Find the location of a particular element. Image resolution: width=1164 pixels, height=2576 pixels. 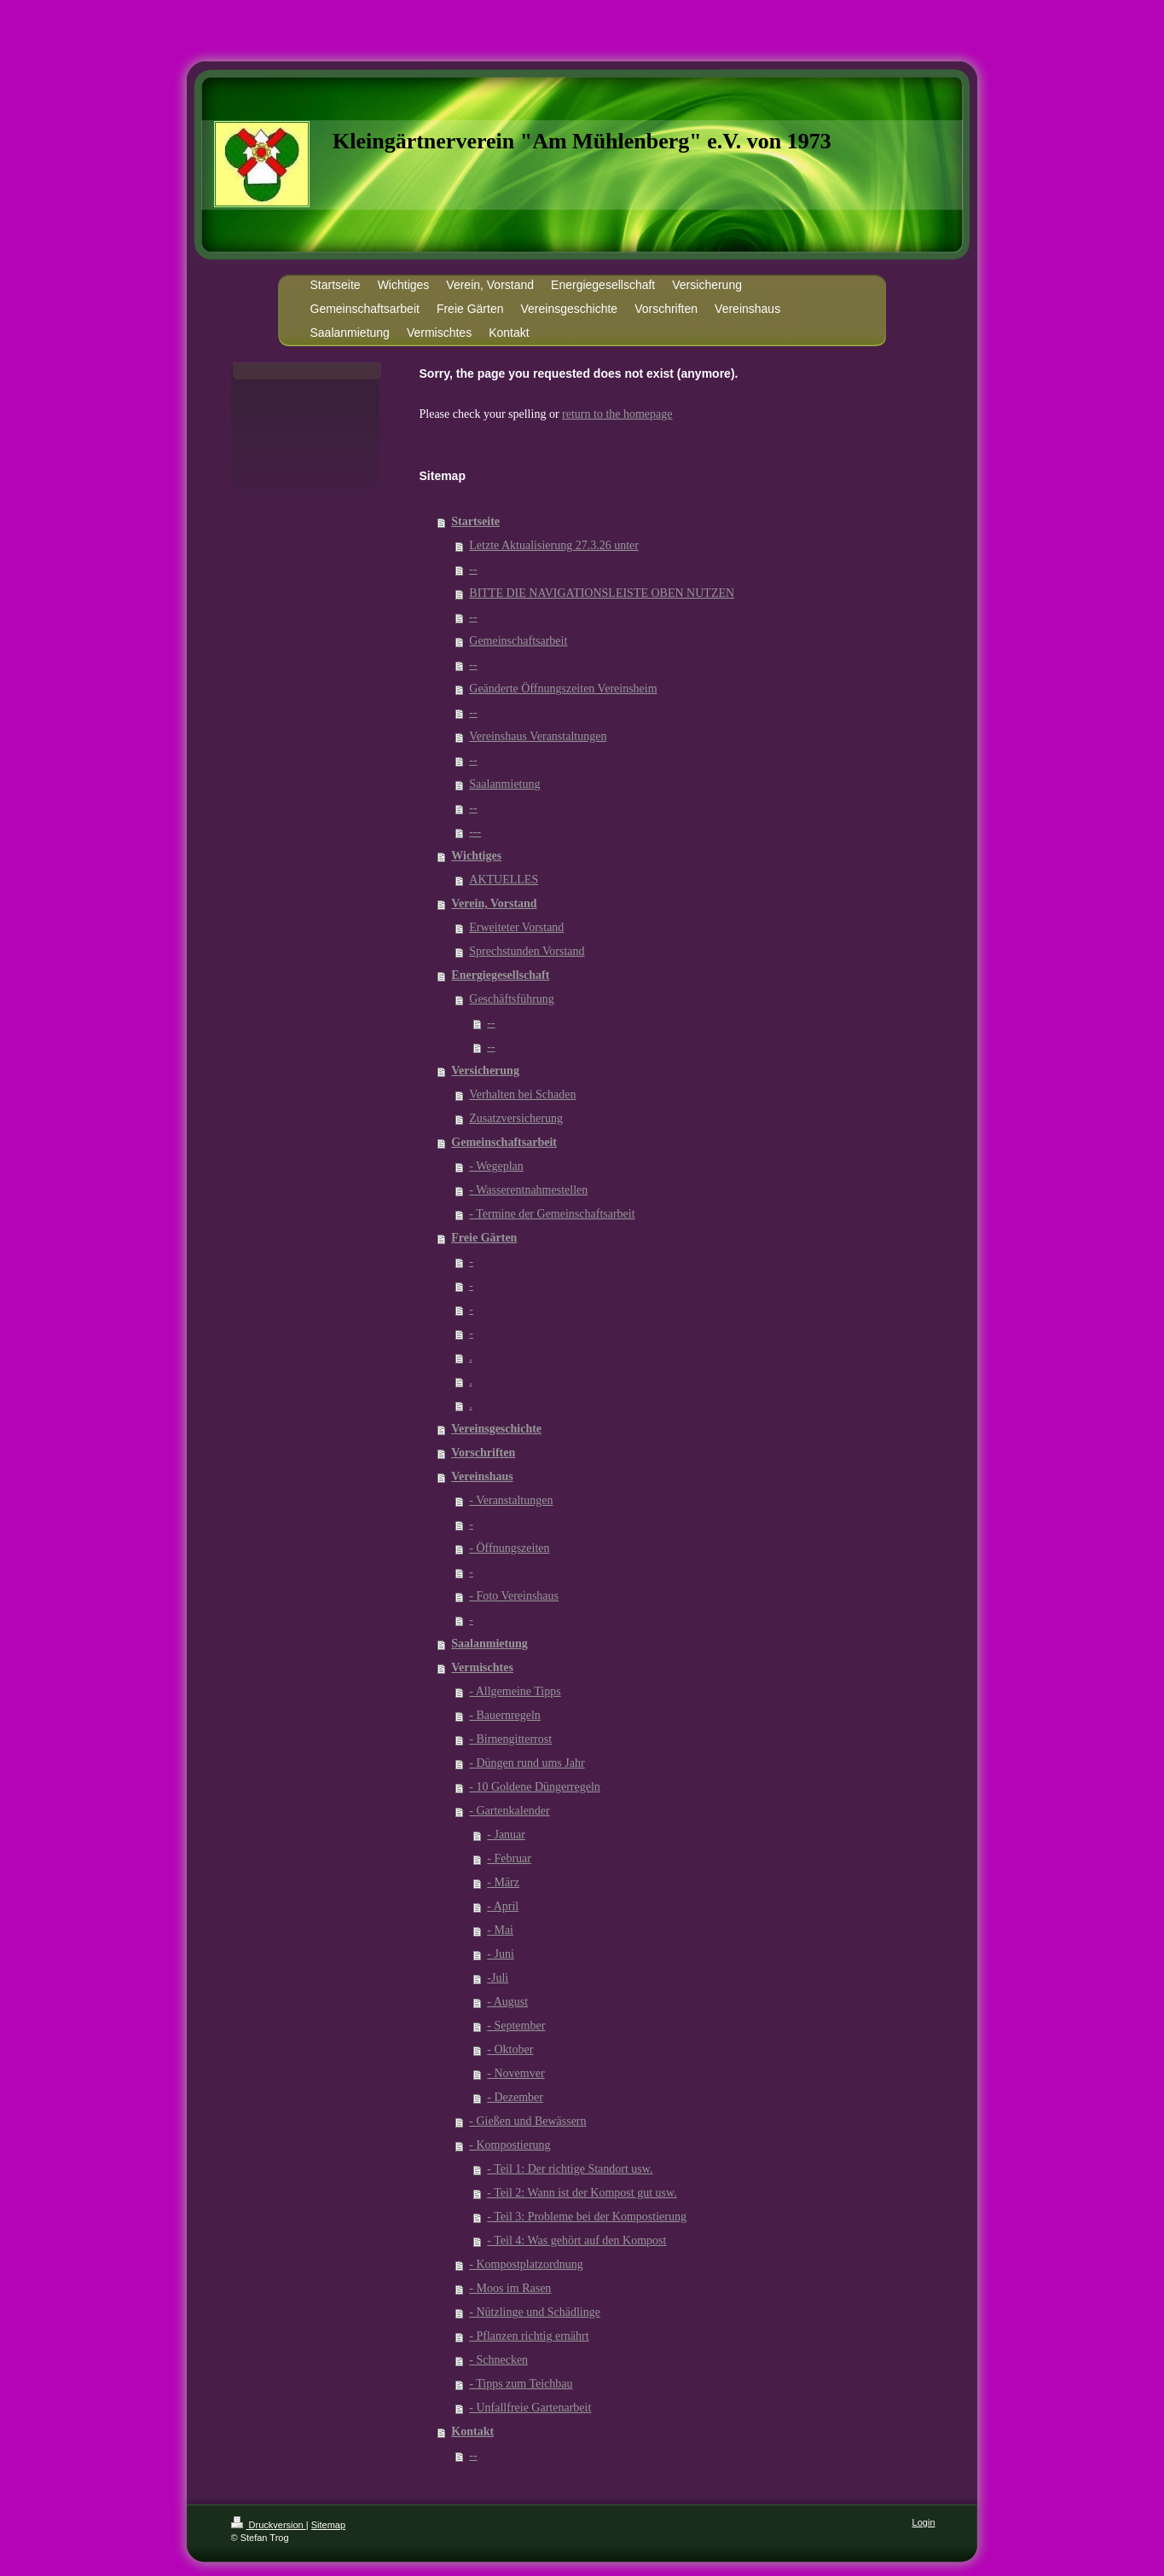

--- is located at coordinates (475, 831).